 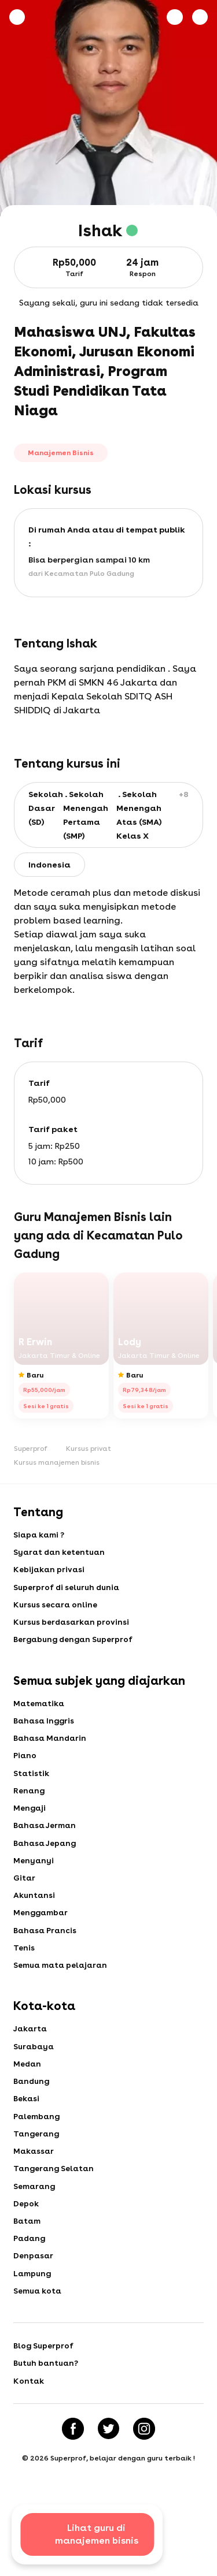 What do you see at coordinates (31, 2052) in the screenshot?
I see `Jakarta` at bounding box center [31, 2052].